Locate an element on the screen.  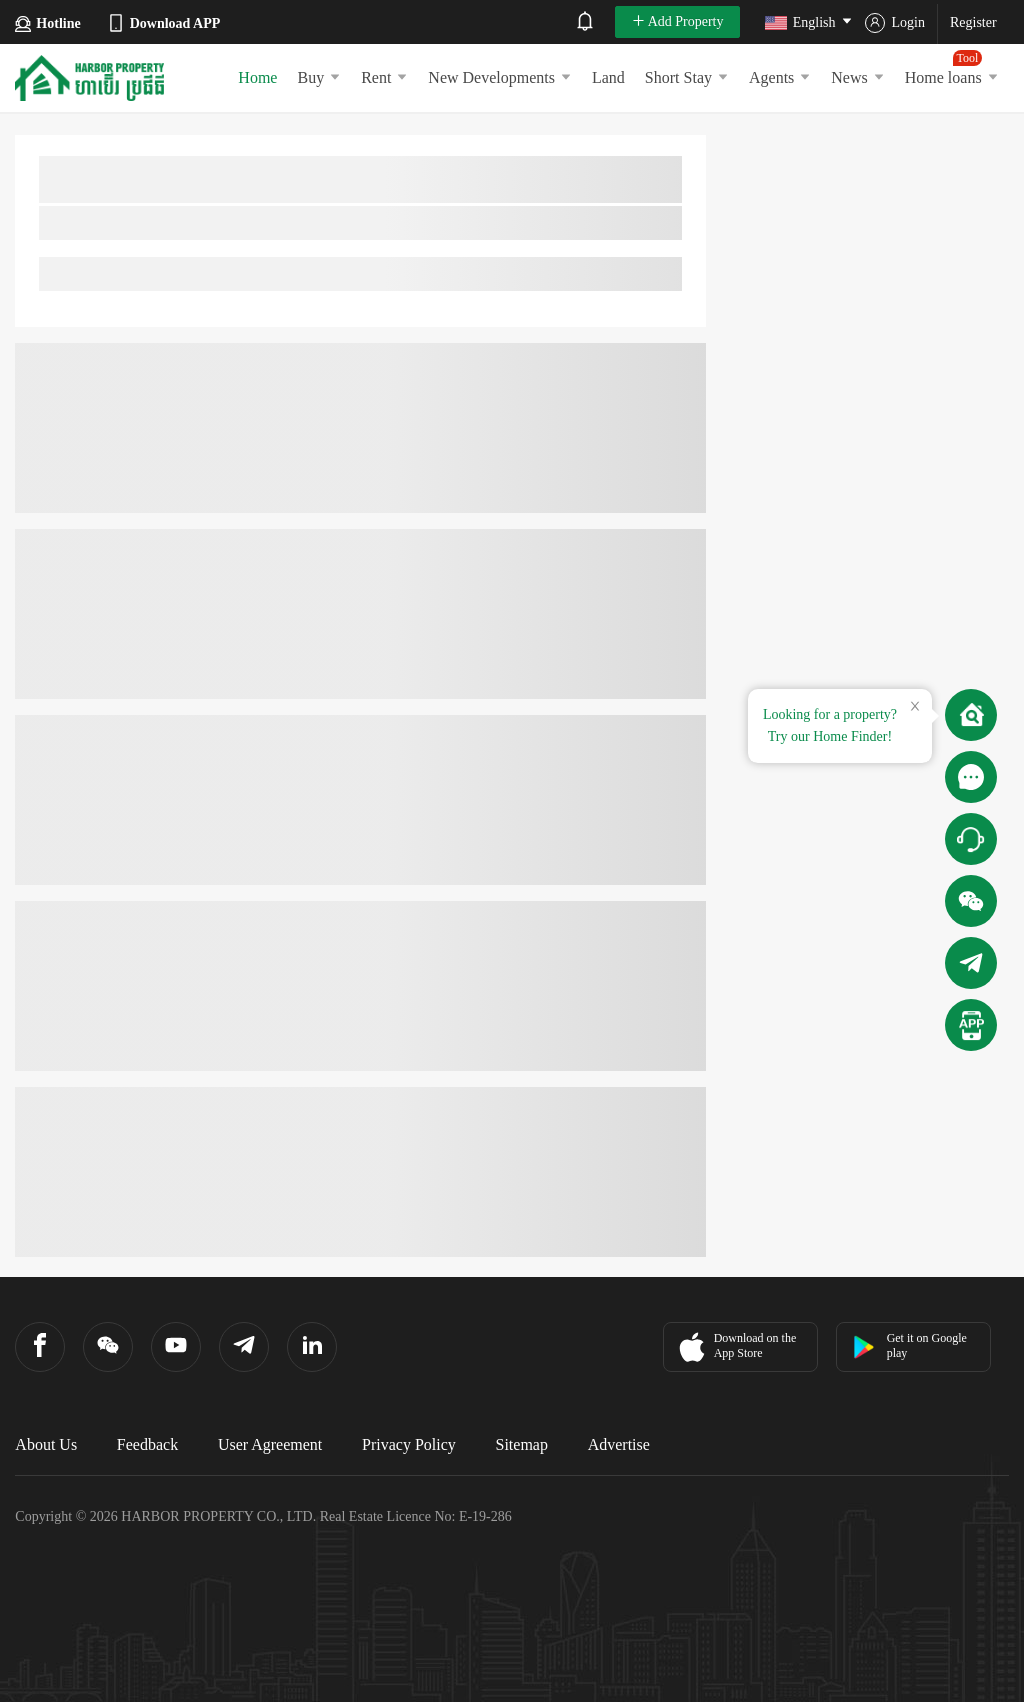
Land is located at coordinates (608, 77).